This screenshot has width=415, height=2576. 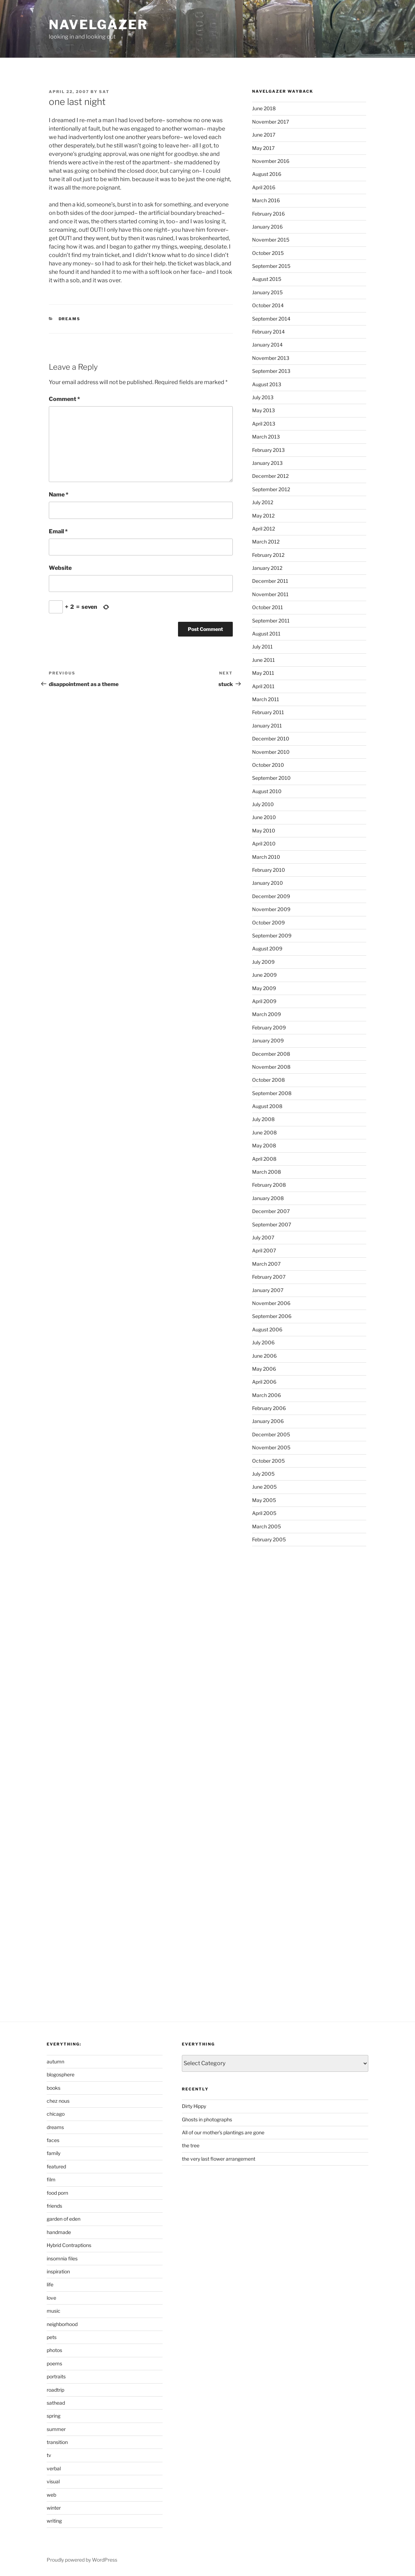 I want to click on February 2005, so click(x=269, y=1539).